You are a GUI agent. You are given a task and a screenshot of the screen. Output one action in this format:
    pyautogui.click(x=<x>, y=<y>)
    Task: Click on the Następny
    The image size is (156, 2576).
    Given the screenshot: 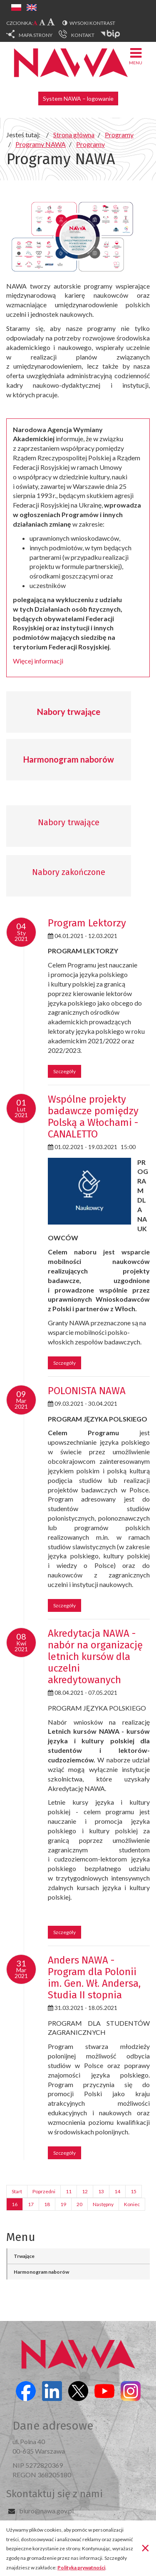 What is the action you would take?
    pyautogui.click(x=103, y=2204)
    